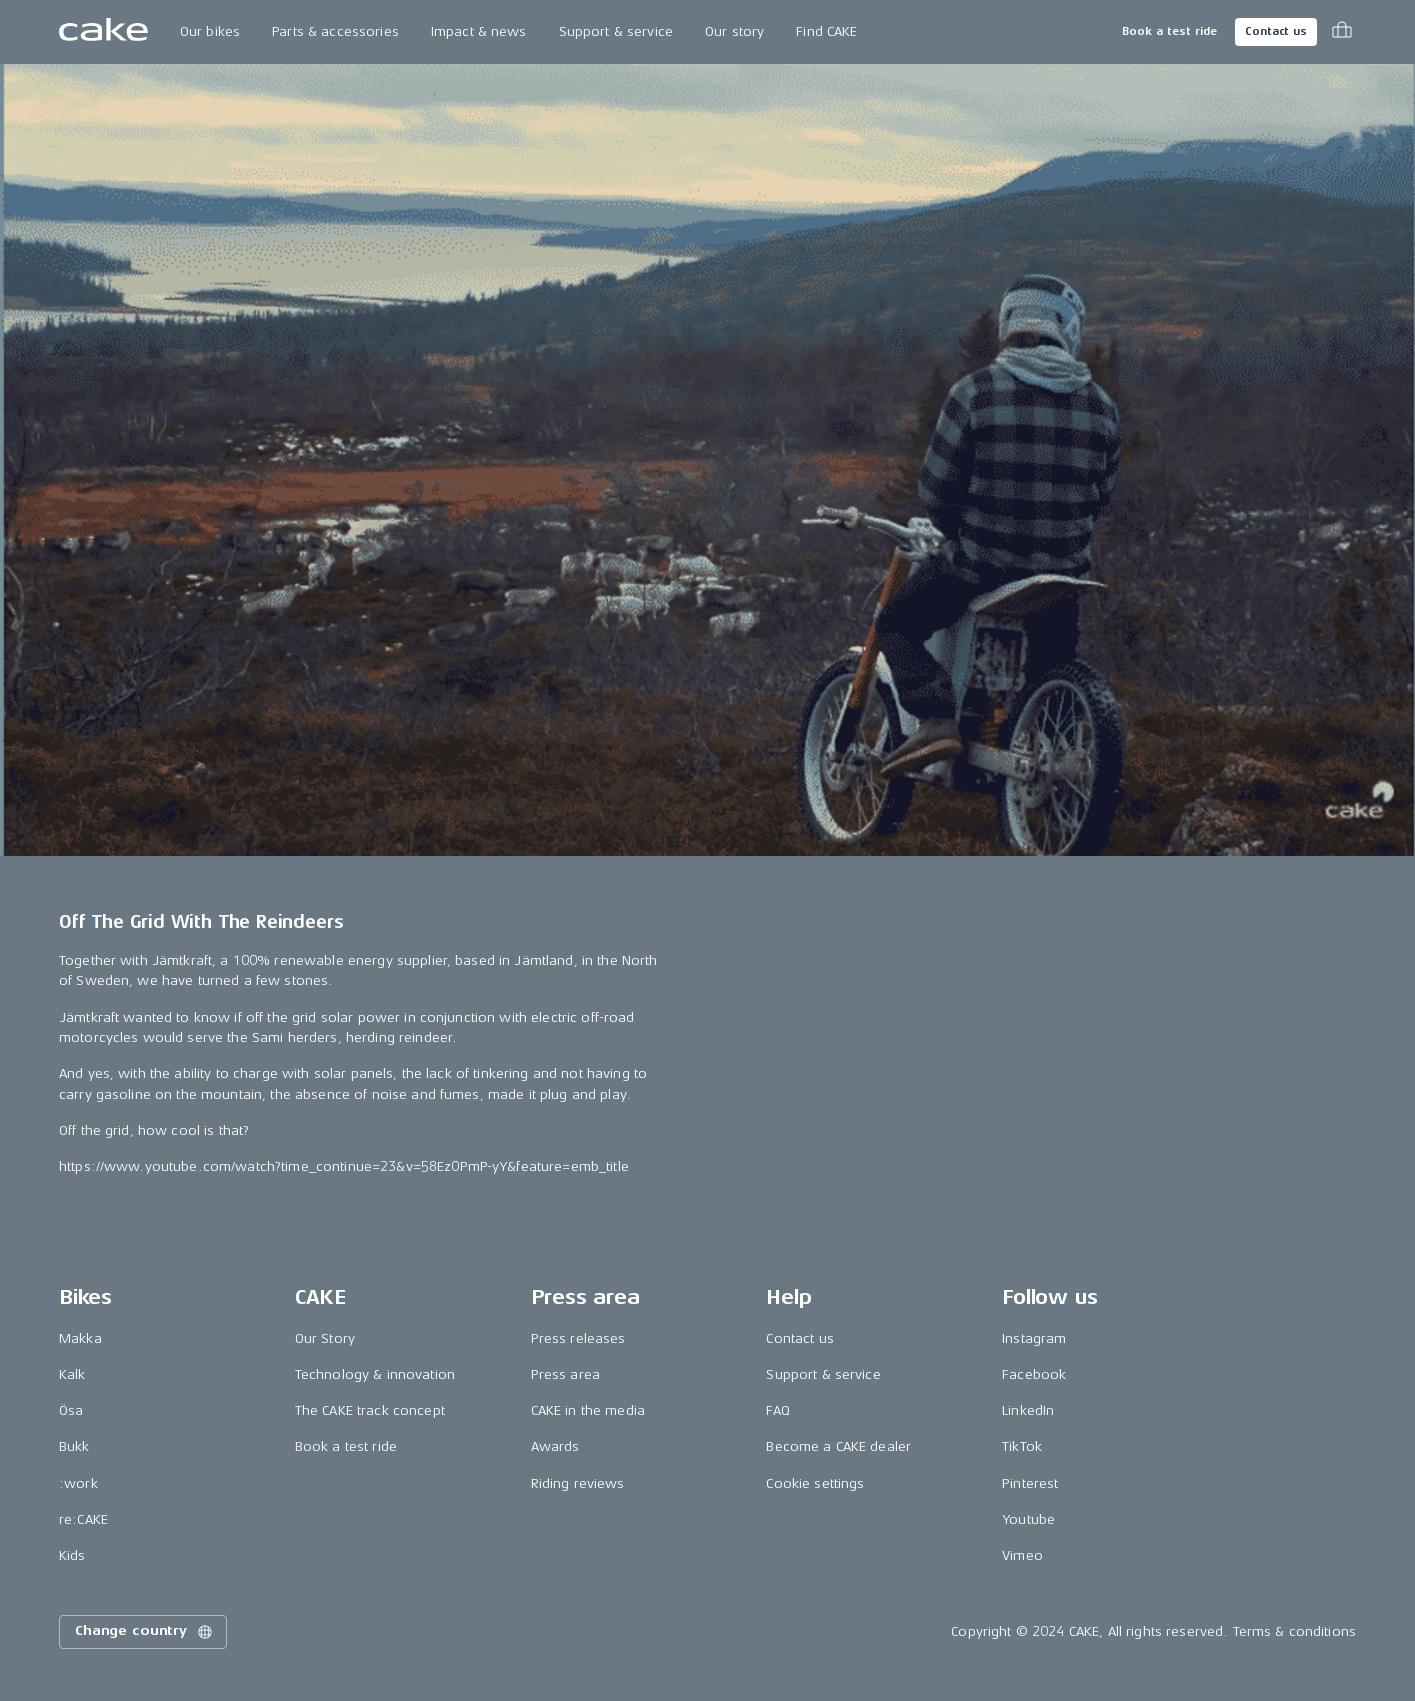 This screenshot has height=1701, width=1415. What do you see at coordinates (555, 1446) in the screenshot?
I see `Awards` at bounding box center [555, 1446].